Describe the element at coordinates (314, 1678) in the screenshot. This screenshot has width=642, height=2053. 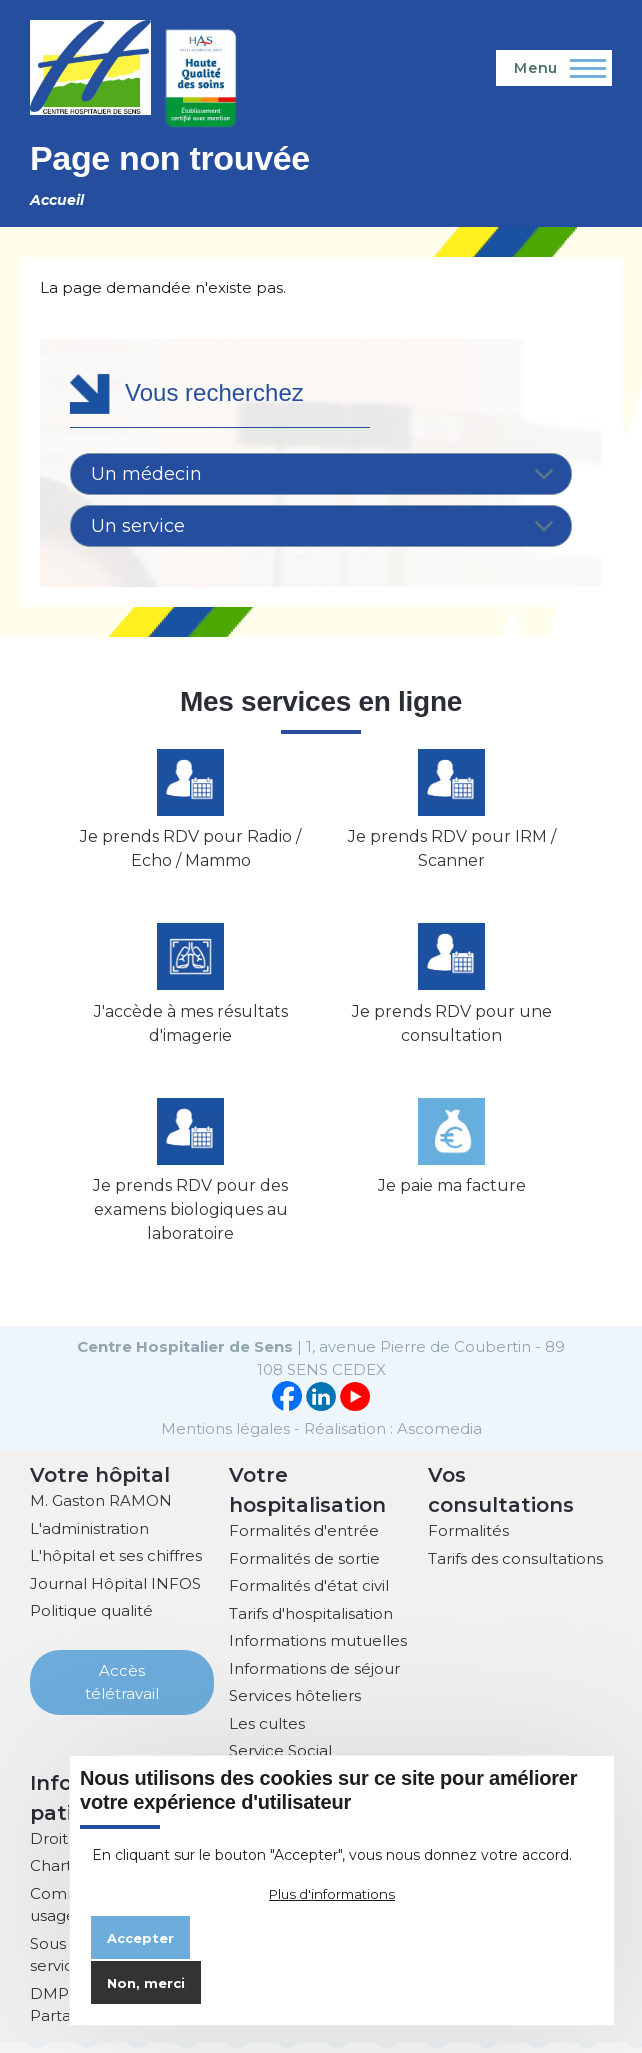
I see `Informations de séjour` at that location.